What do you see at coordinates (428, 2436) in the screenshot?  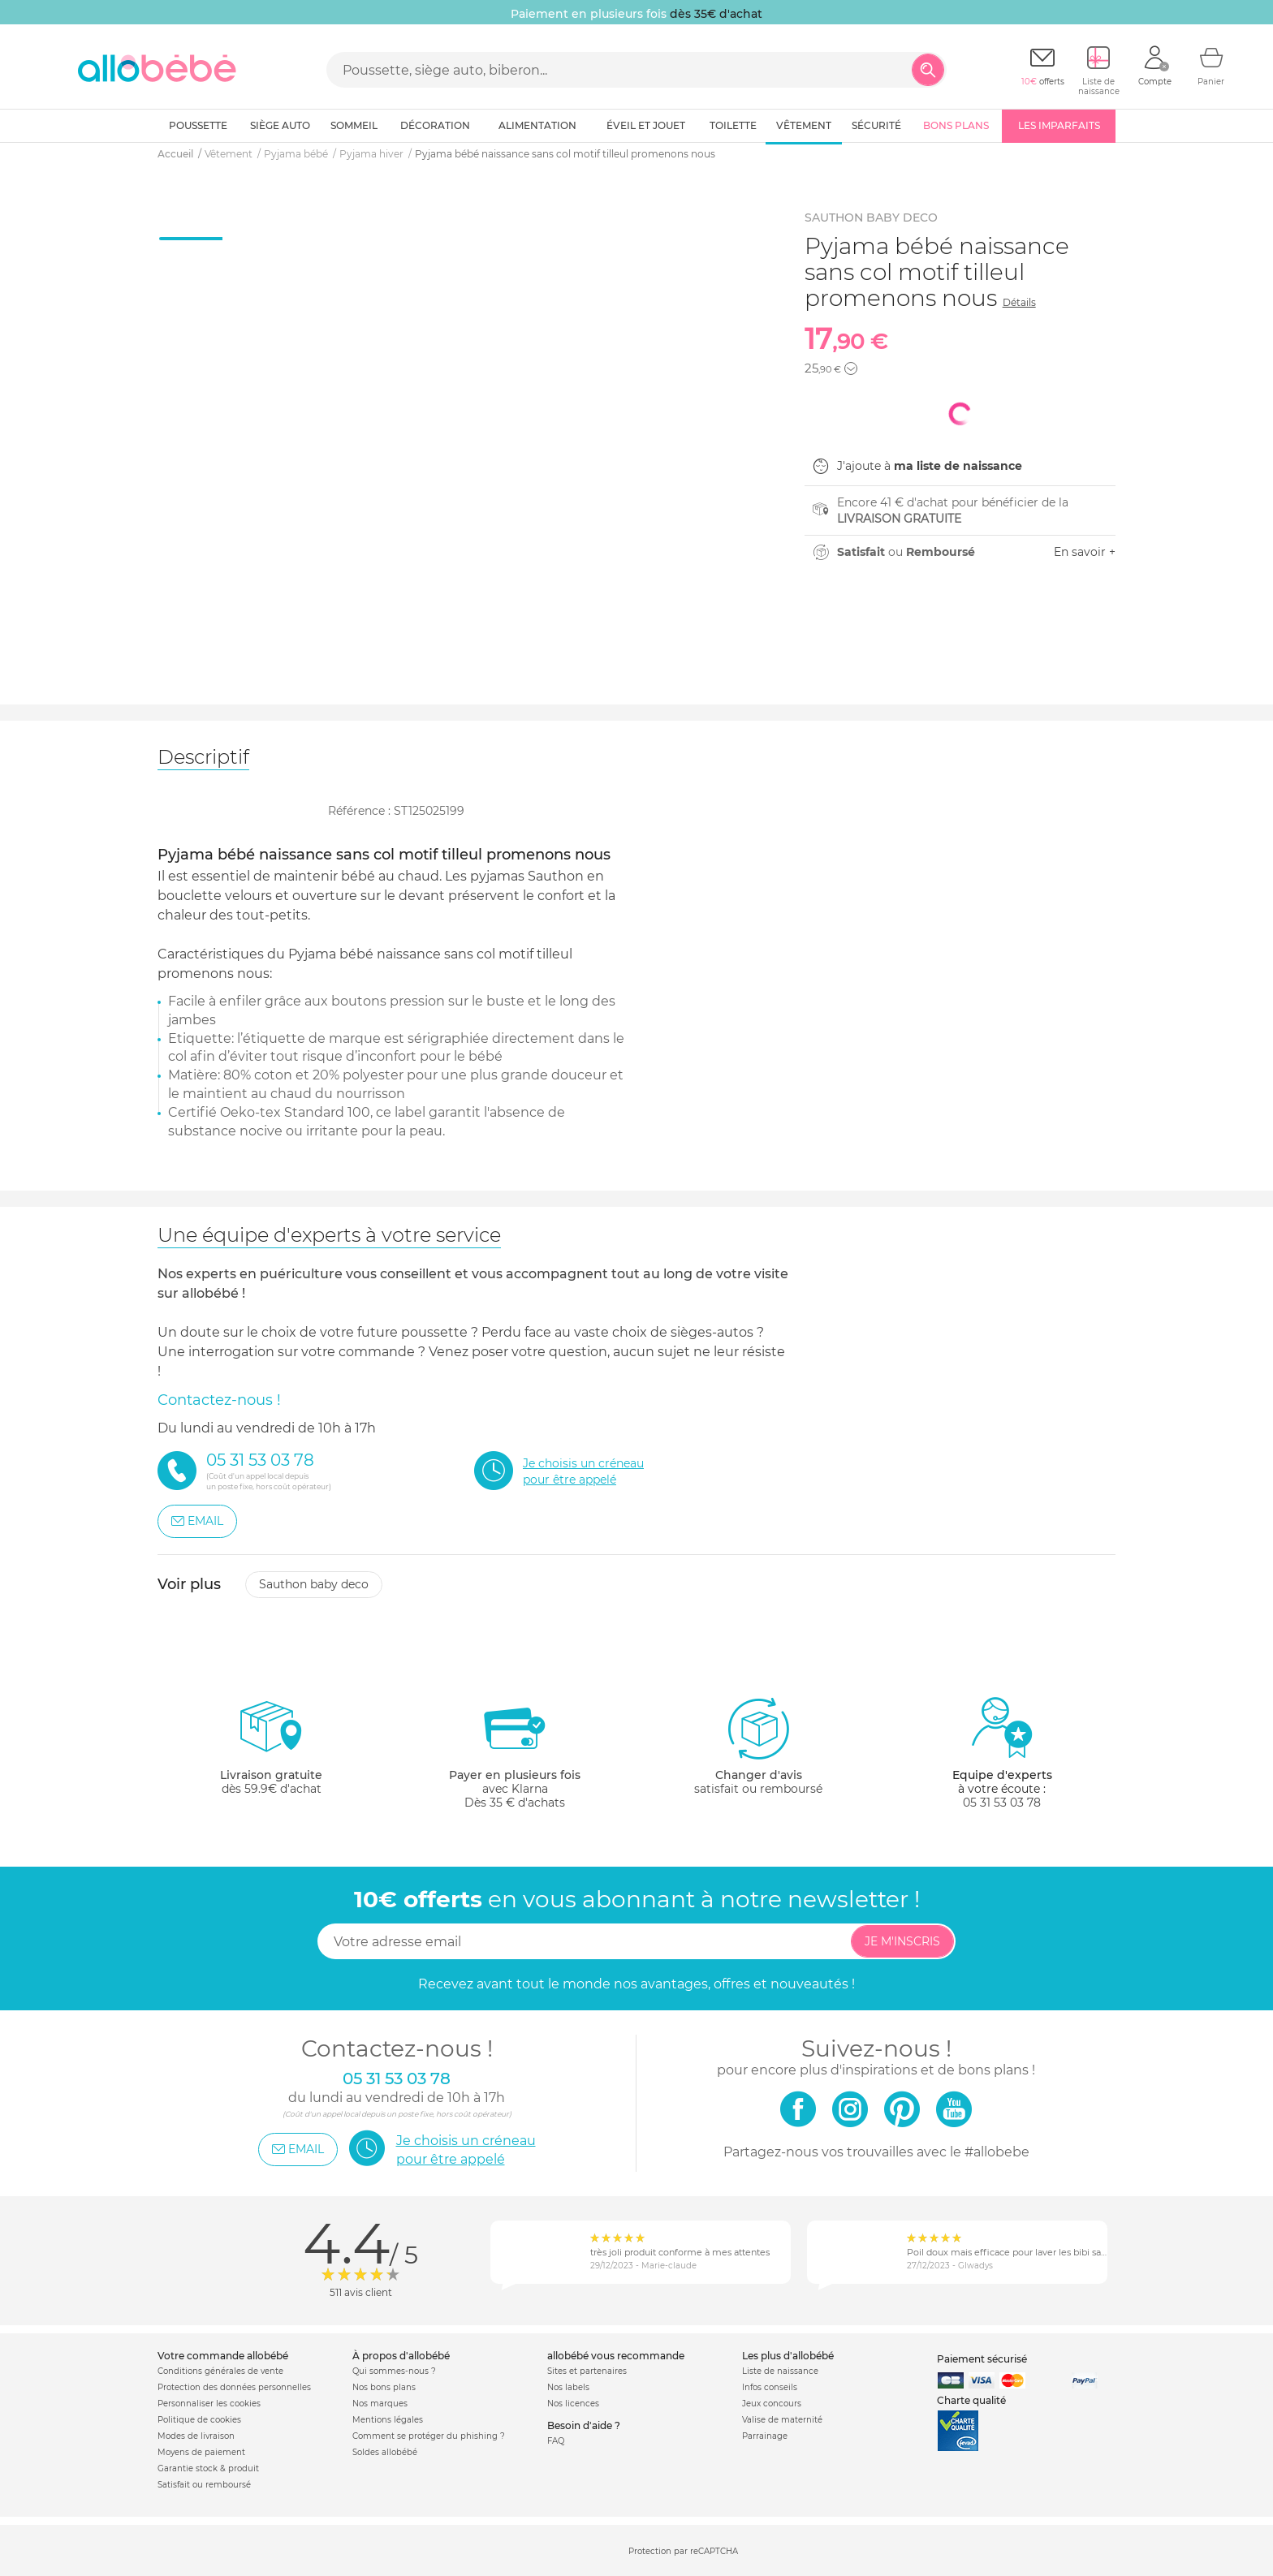 I see `Comment se protéger du phishing ?` at bounding box center [428, 2436].